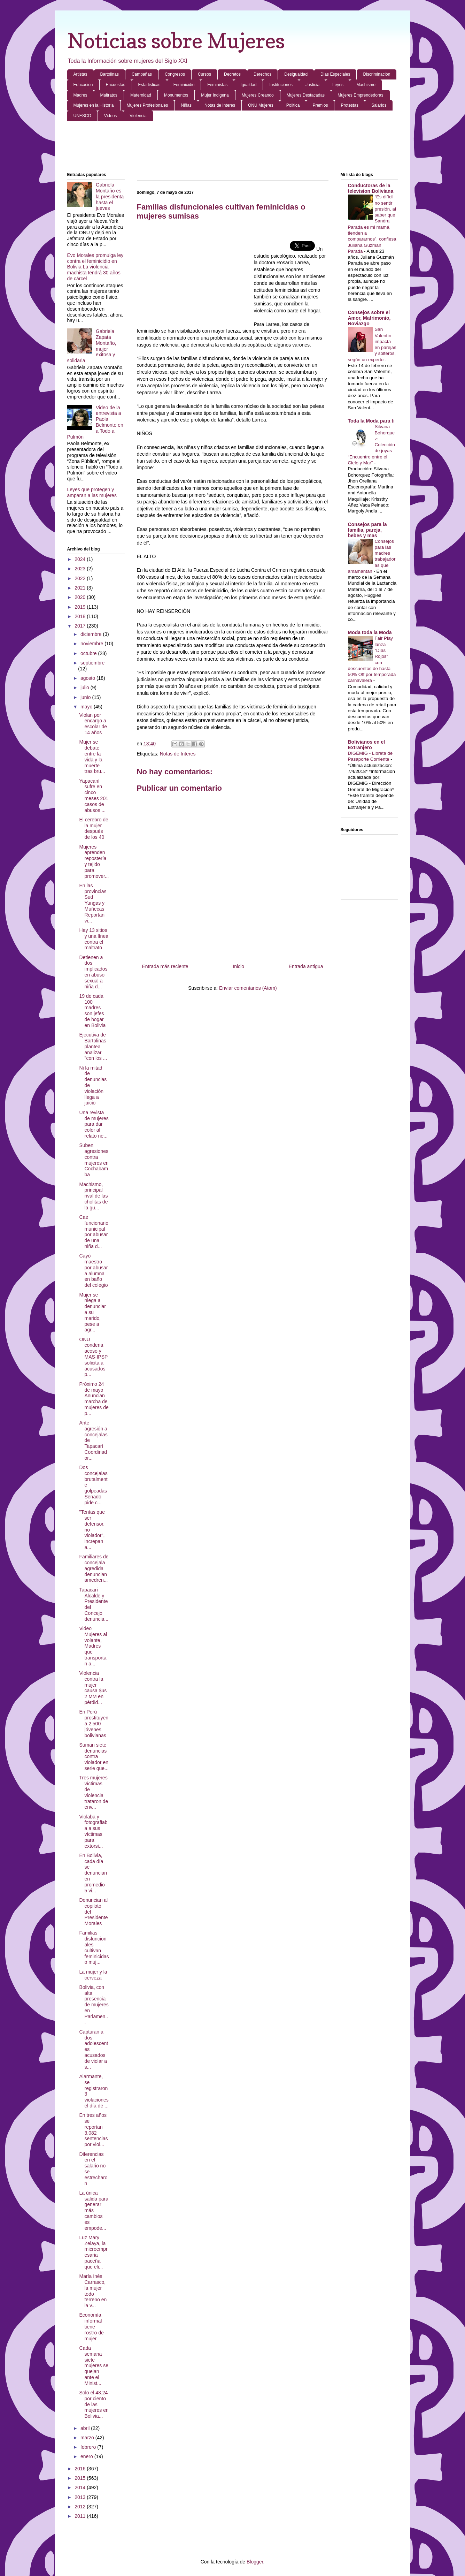 The height and width of the screenshot is (2576, 465). Describe the element at coordinates (258, 95) in the screenshot. I see `Mujeres Creando` at that location.